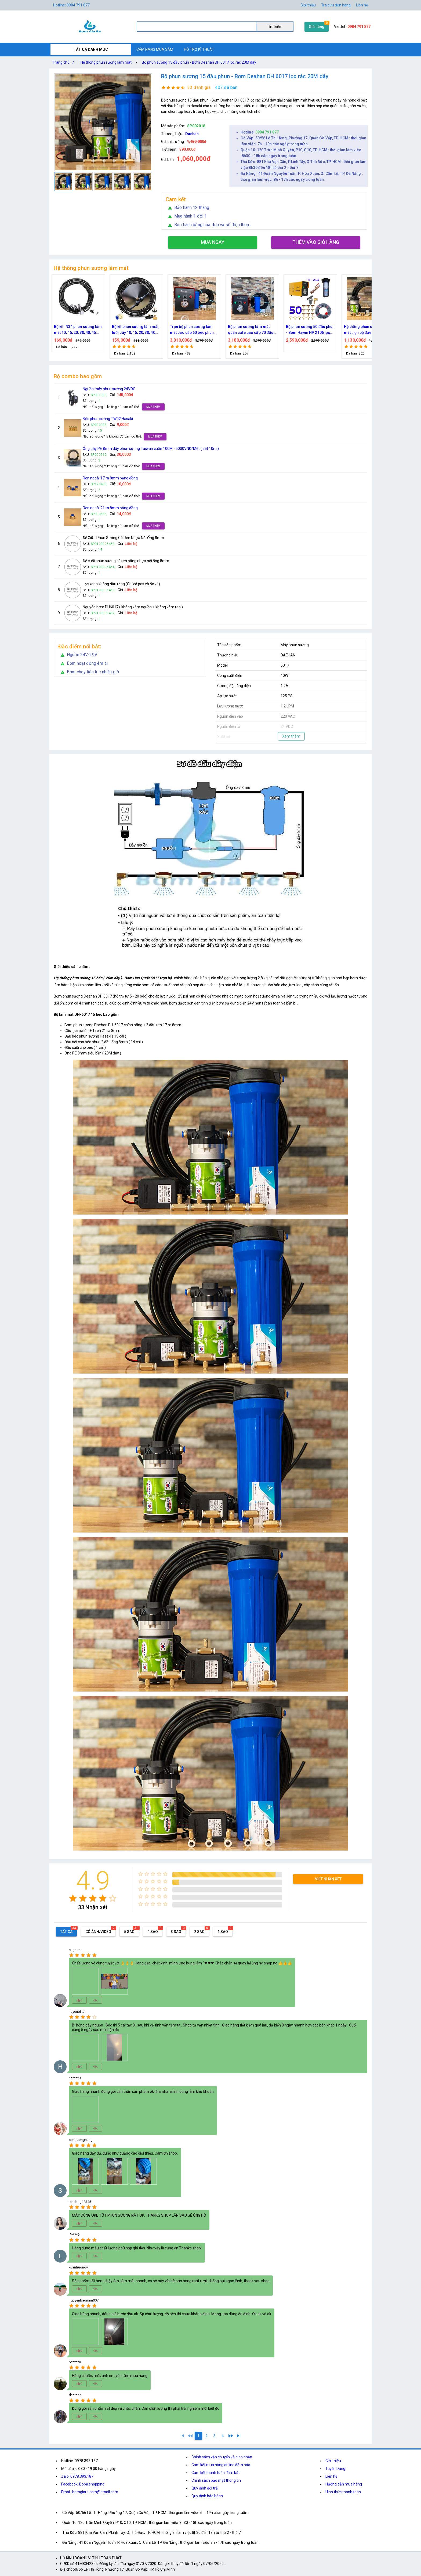 This screenshot has width=421, height=2576. What do you see at coordinates (77, 2476) in the screenshot?
I see `Zalo: 0978.393.187` at bounding box center [77, 2476].